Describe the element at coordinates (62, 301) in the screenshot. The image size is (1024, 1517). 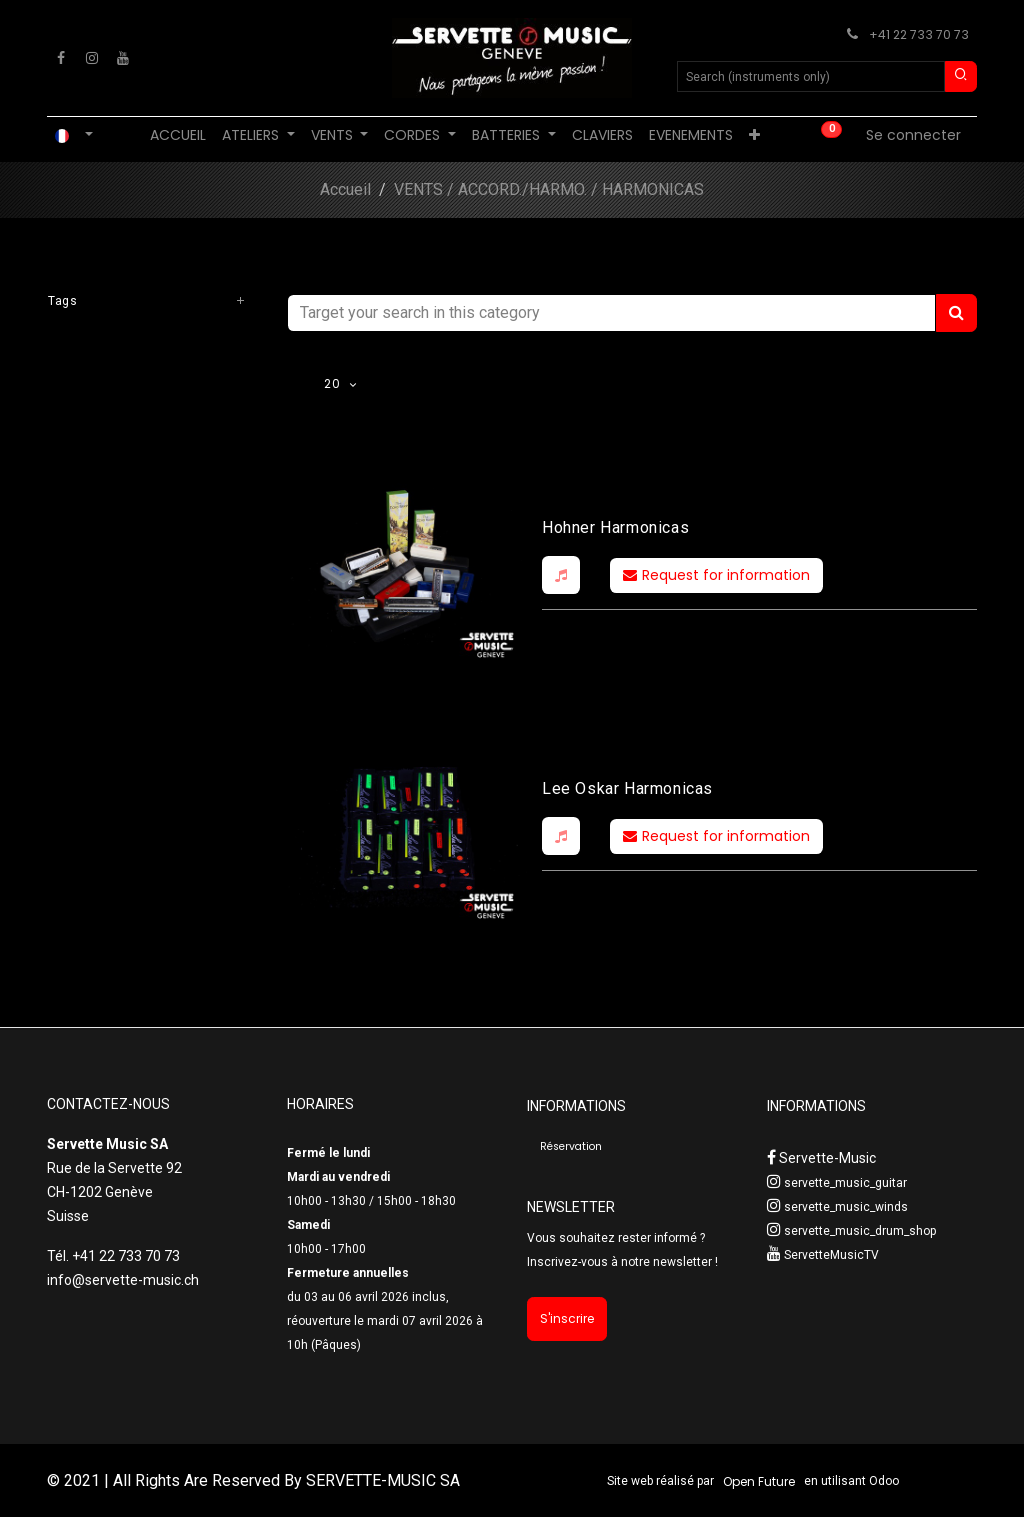
I see `Tags` at that location.